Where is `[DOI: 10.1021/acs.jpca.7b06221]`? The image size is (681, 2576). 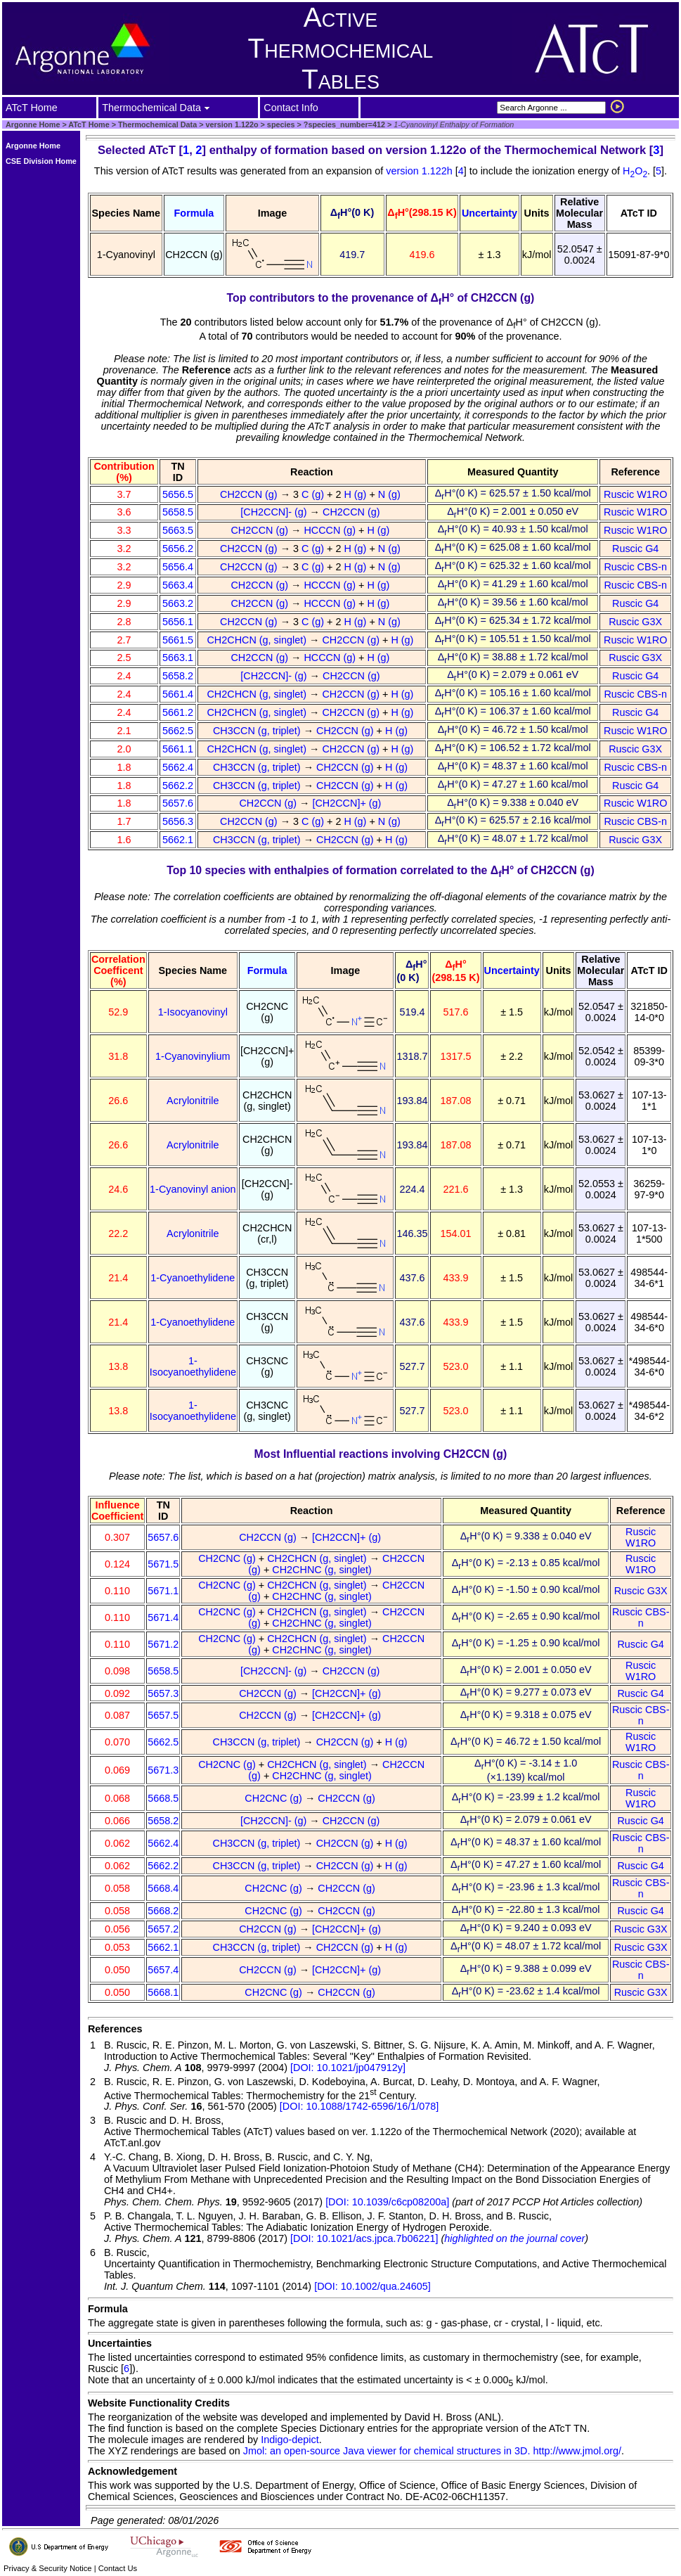
[DOI: 10.1021/acs.jpca.7b06221] is located at coordinates (364, 2238).